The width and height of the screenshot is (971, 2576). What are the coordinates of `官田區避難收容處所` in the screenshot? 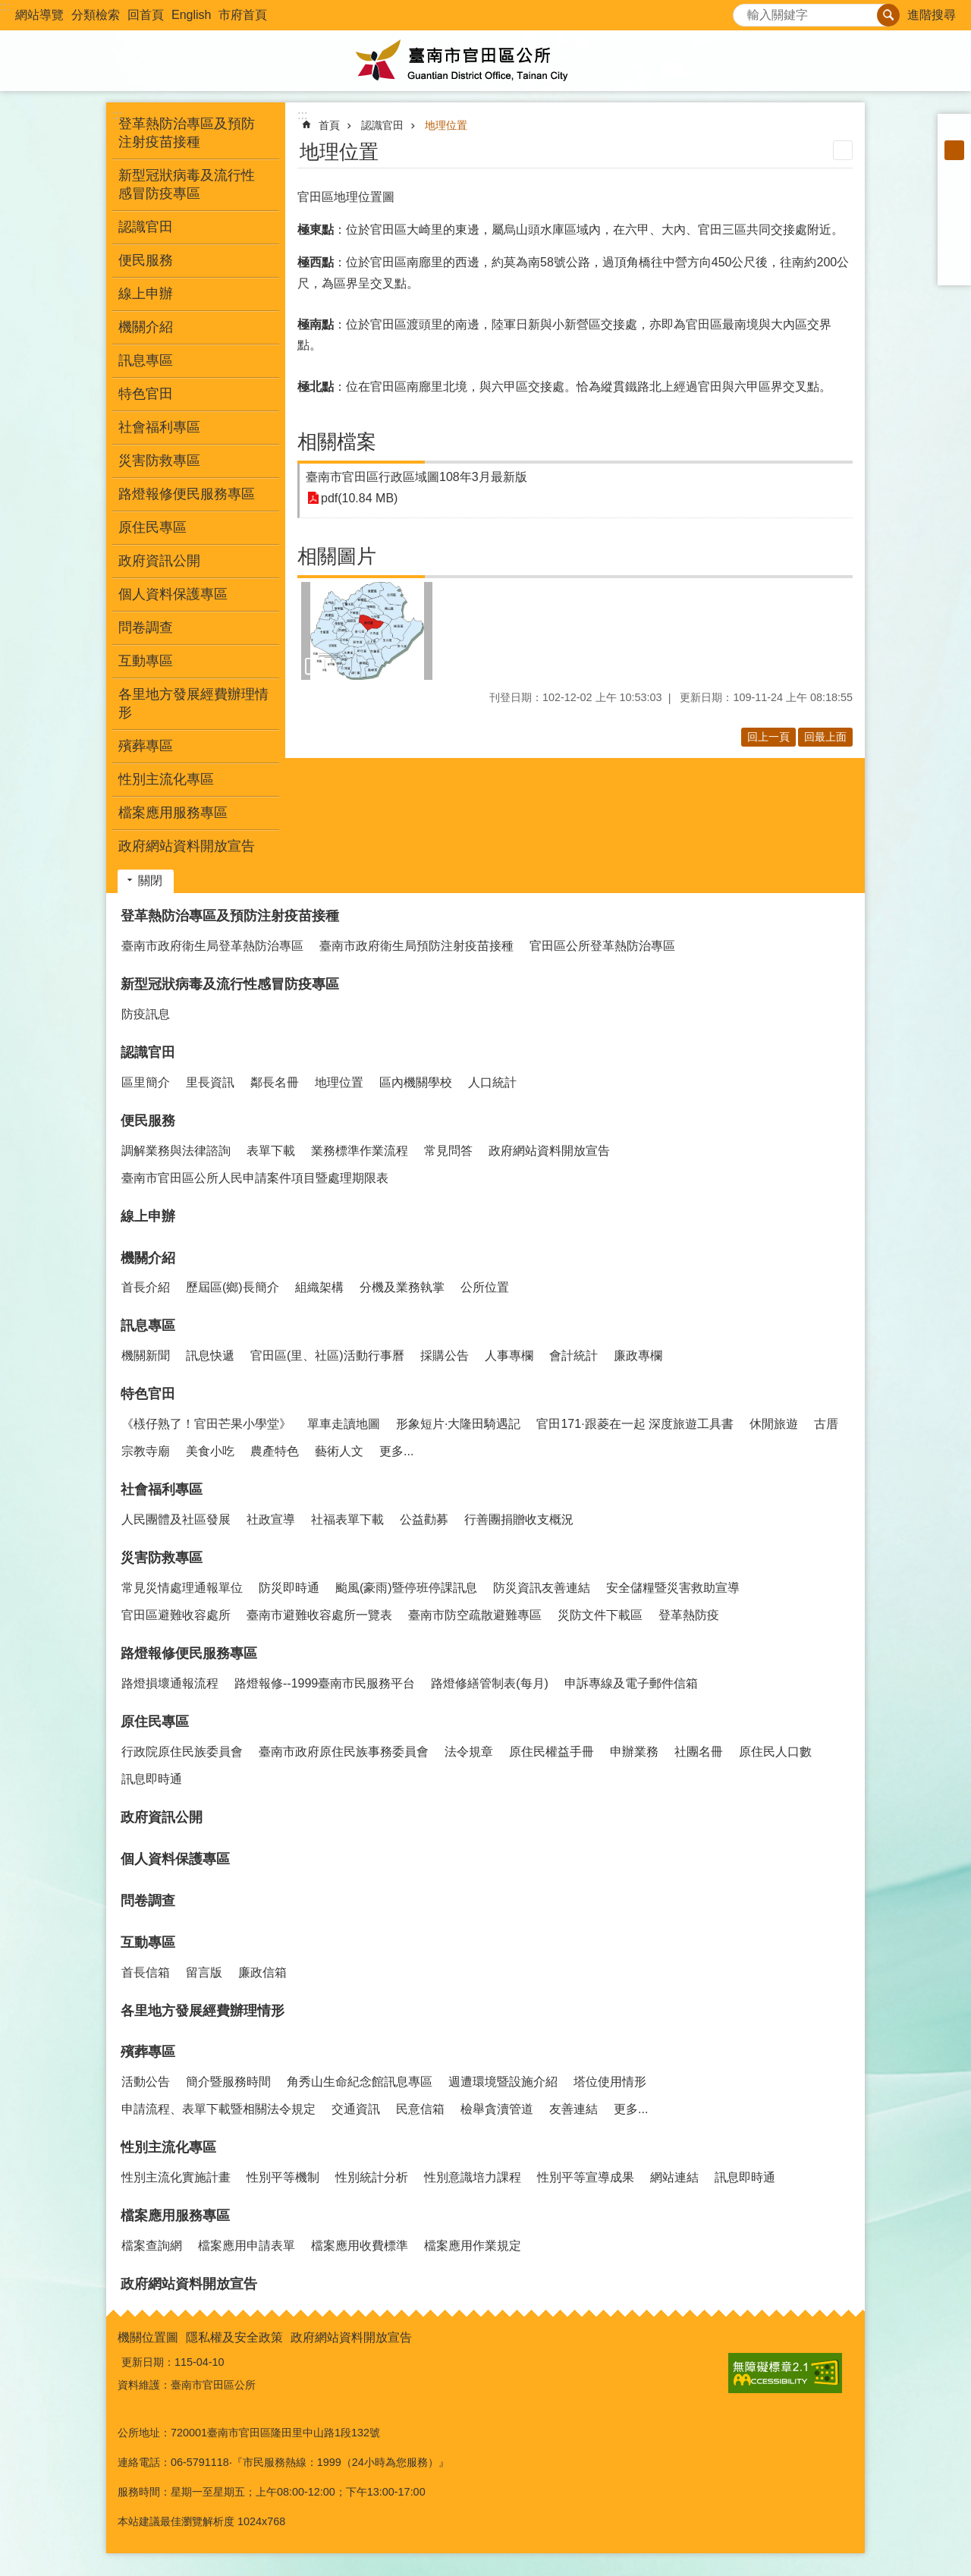 It's located at (176, 1615).